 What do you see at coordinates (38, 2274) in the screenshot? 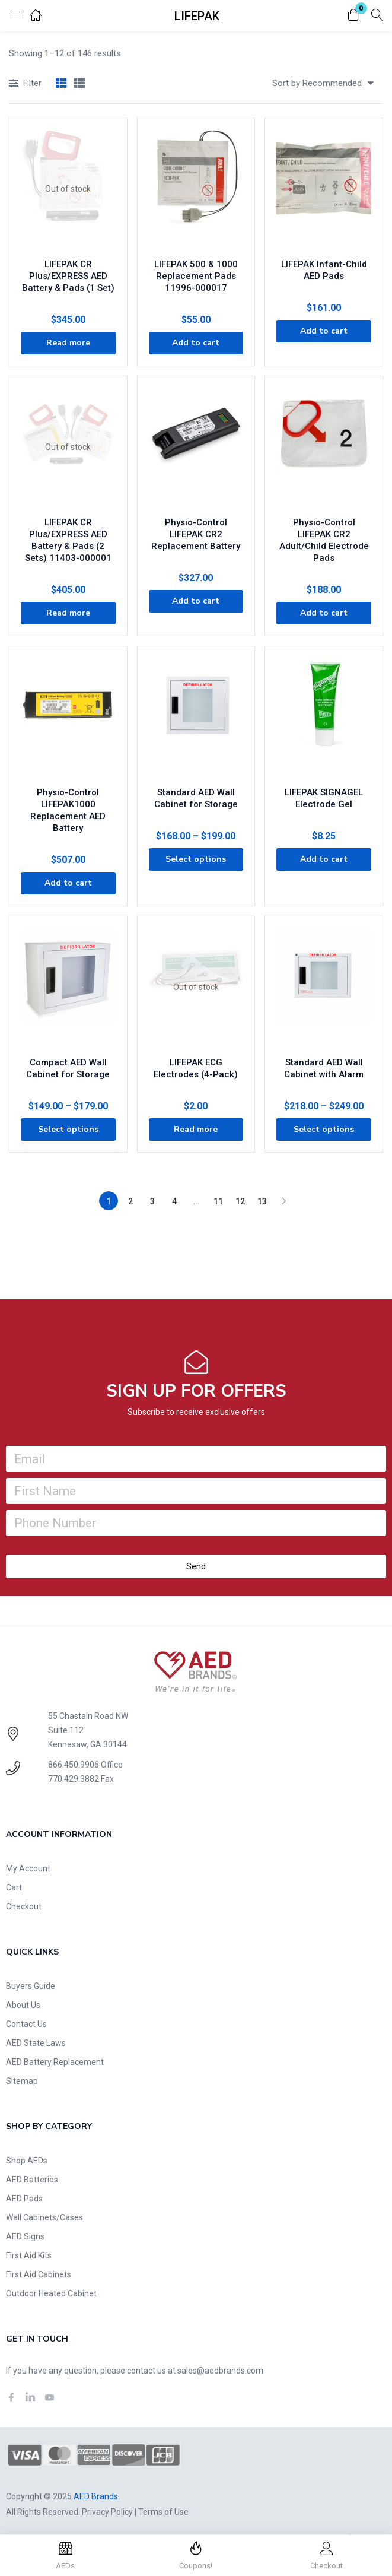
I see `First Aid Cabinets` at bounding box center [38, 2274].